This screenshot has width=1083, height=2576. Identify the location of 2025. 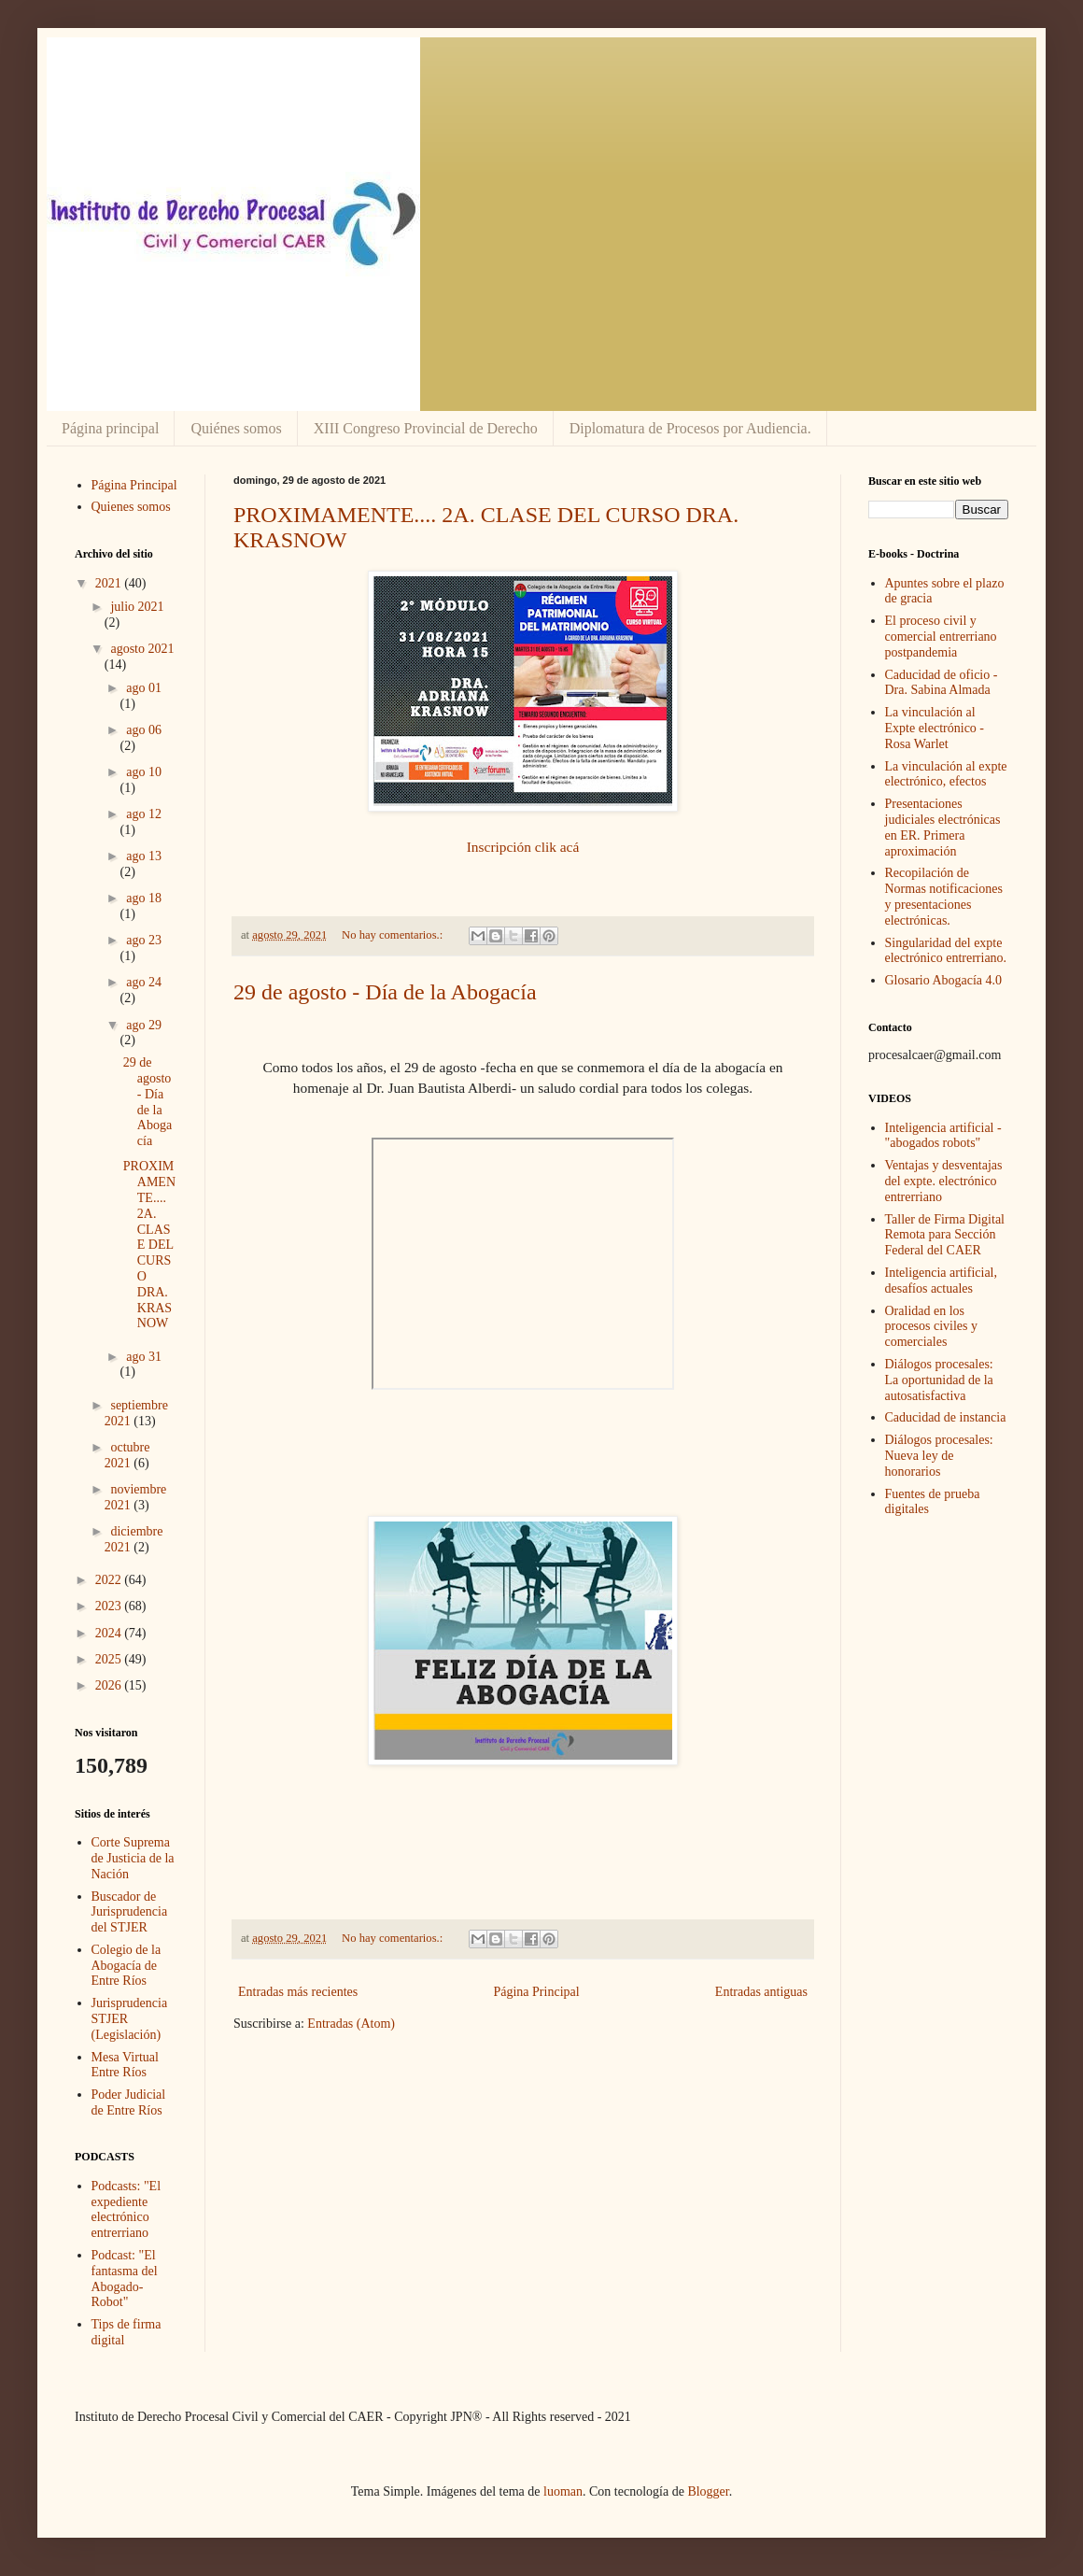
(110, 1659).